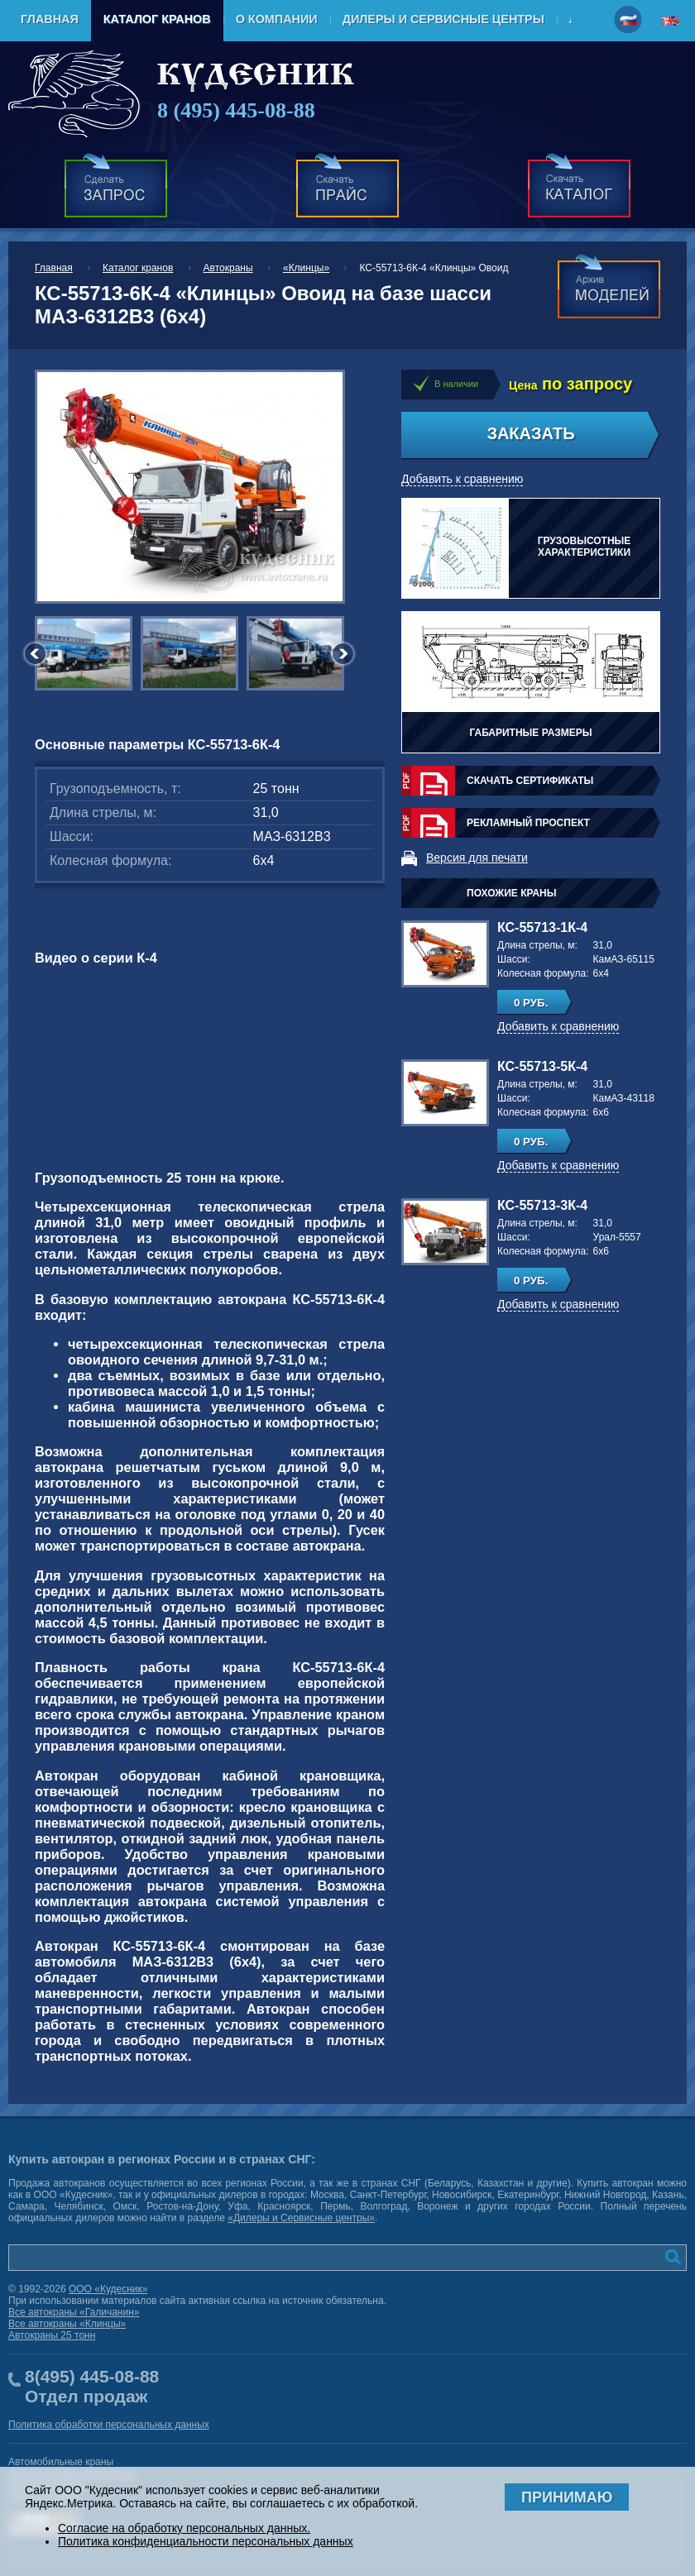  Describe the element at coordinates (542, 1205) in the screenshot. I see `КС-55713-3К-4` at that location.